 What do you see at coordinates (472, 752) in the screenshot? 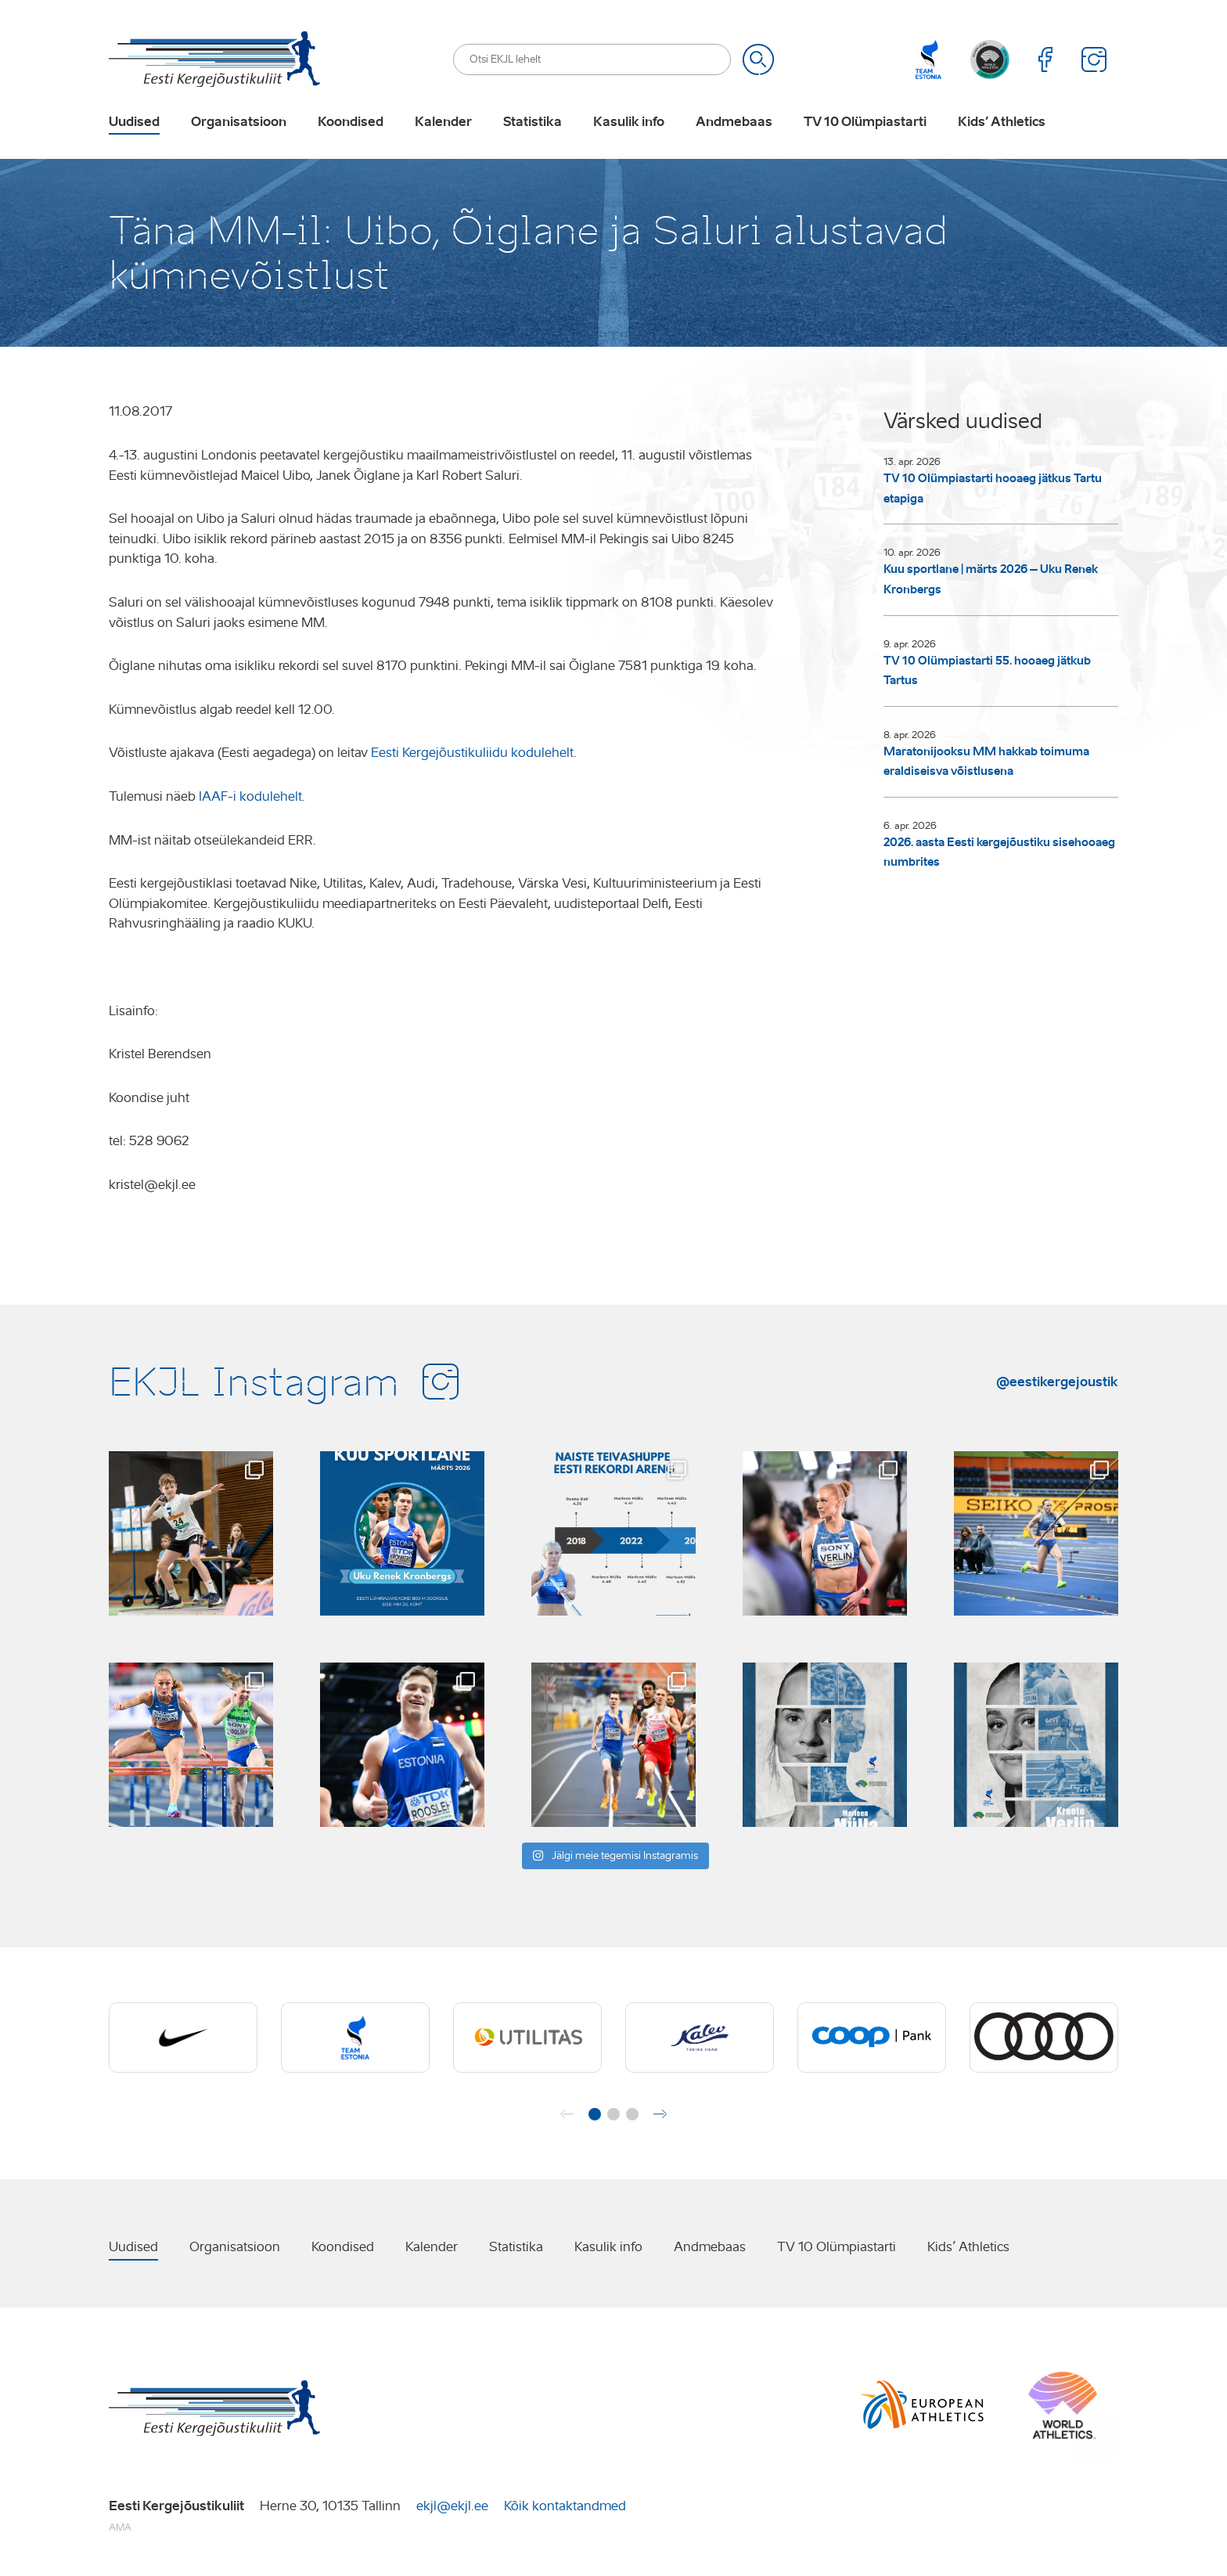
I see `Eesti Kergejõustikuliidu kodulehelt` at bounding box center [472, 752].